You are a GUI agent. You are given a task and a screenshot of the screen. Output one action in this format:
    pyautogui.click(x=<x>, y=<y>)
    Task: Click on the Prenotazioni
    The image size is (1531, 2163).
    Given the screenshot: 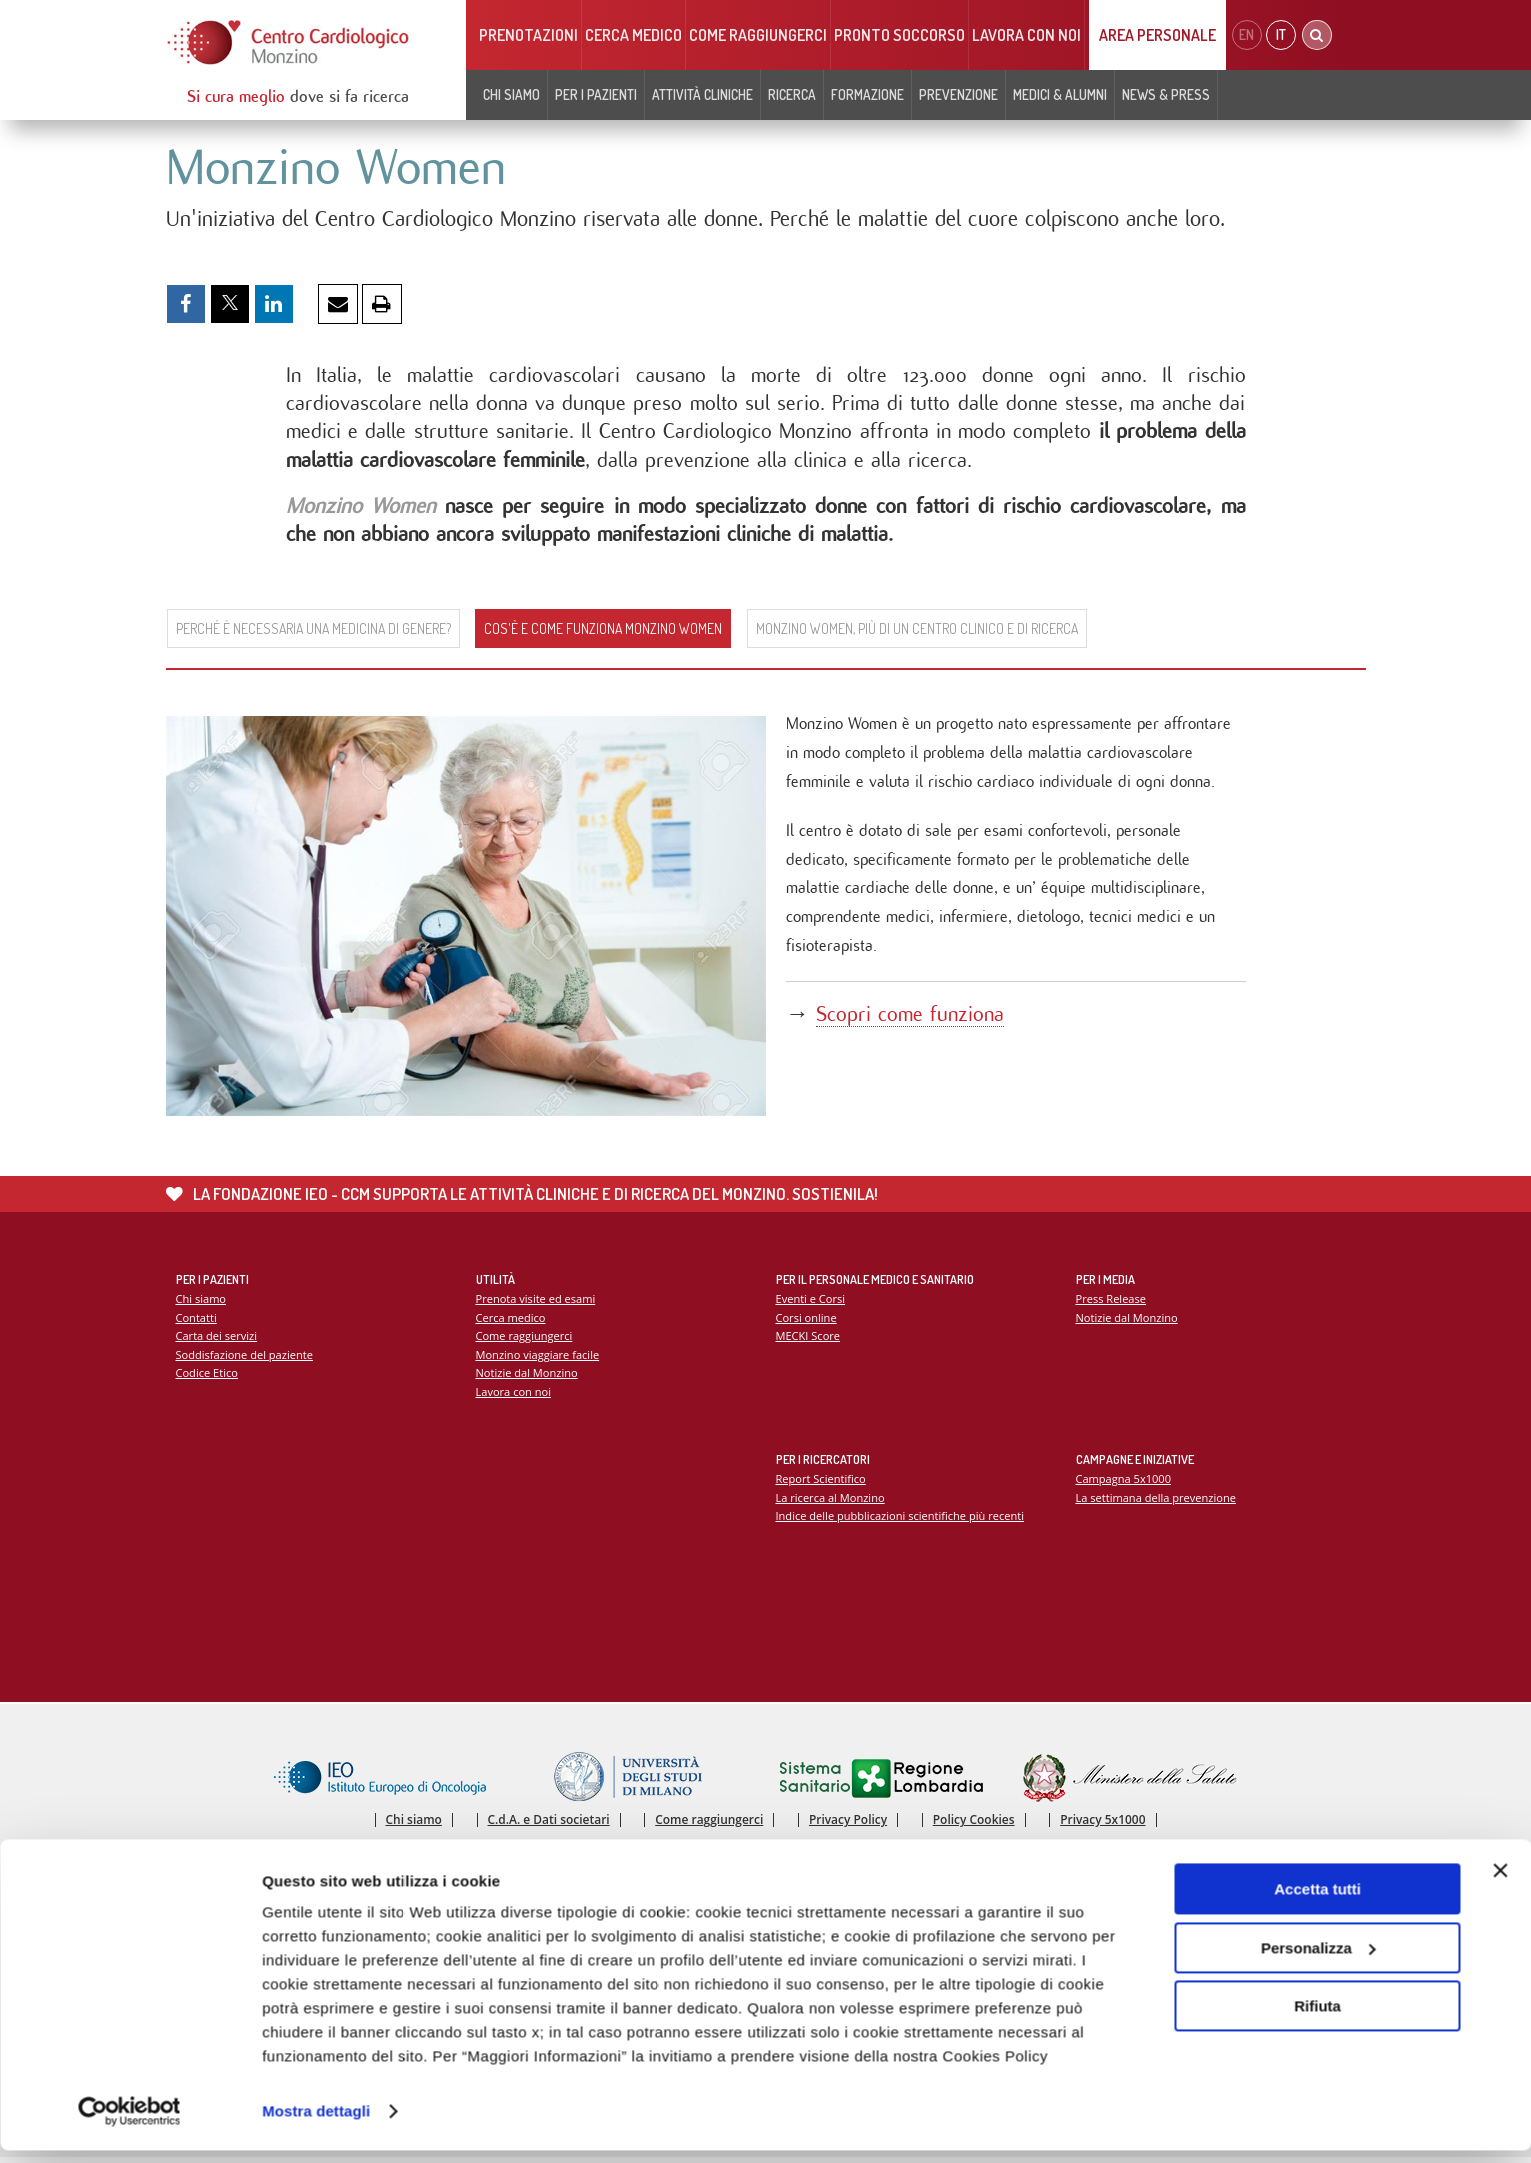 What is the action you would take?
    pyautogui.click(x=528, y=35)
    